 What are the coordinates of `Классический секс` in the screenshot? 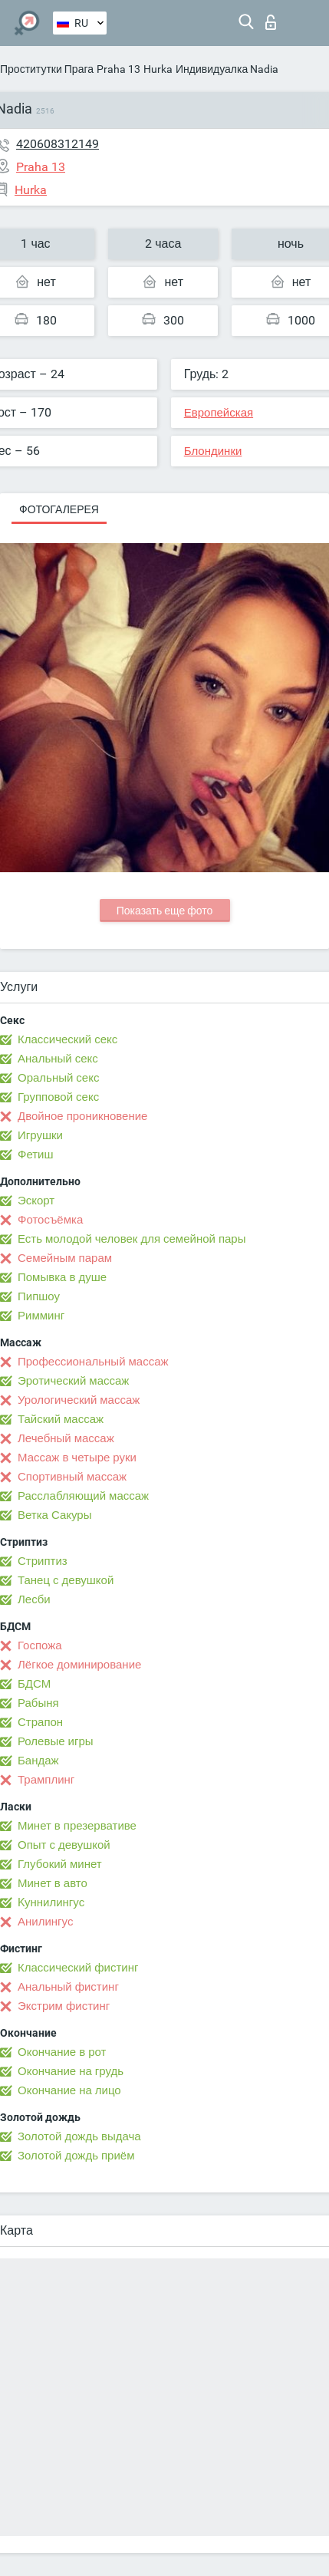 It's located at (67, 1039).